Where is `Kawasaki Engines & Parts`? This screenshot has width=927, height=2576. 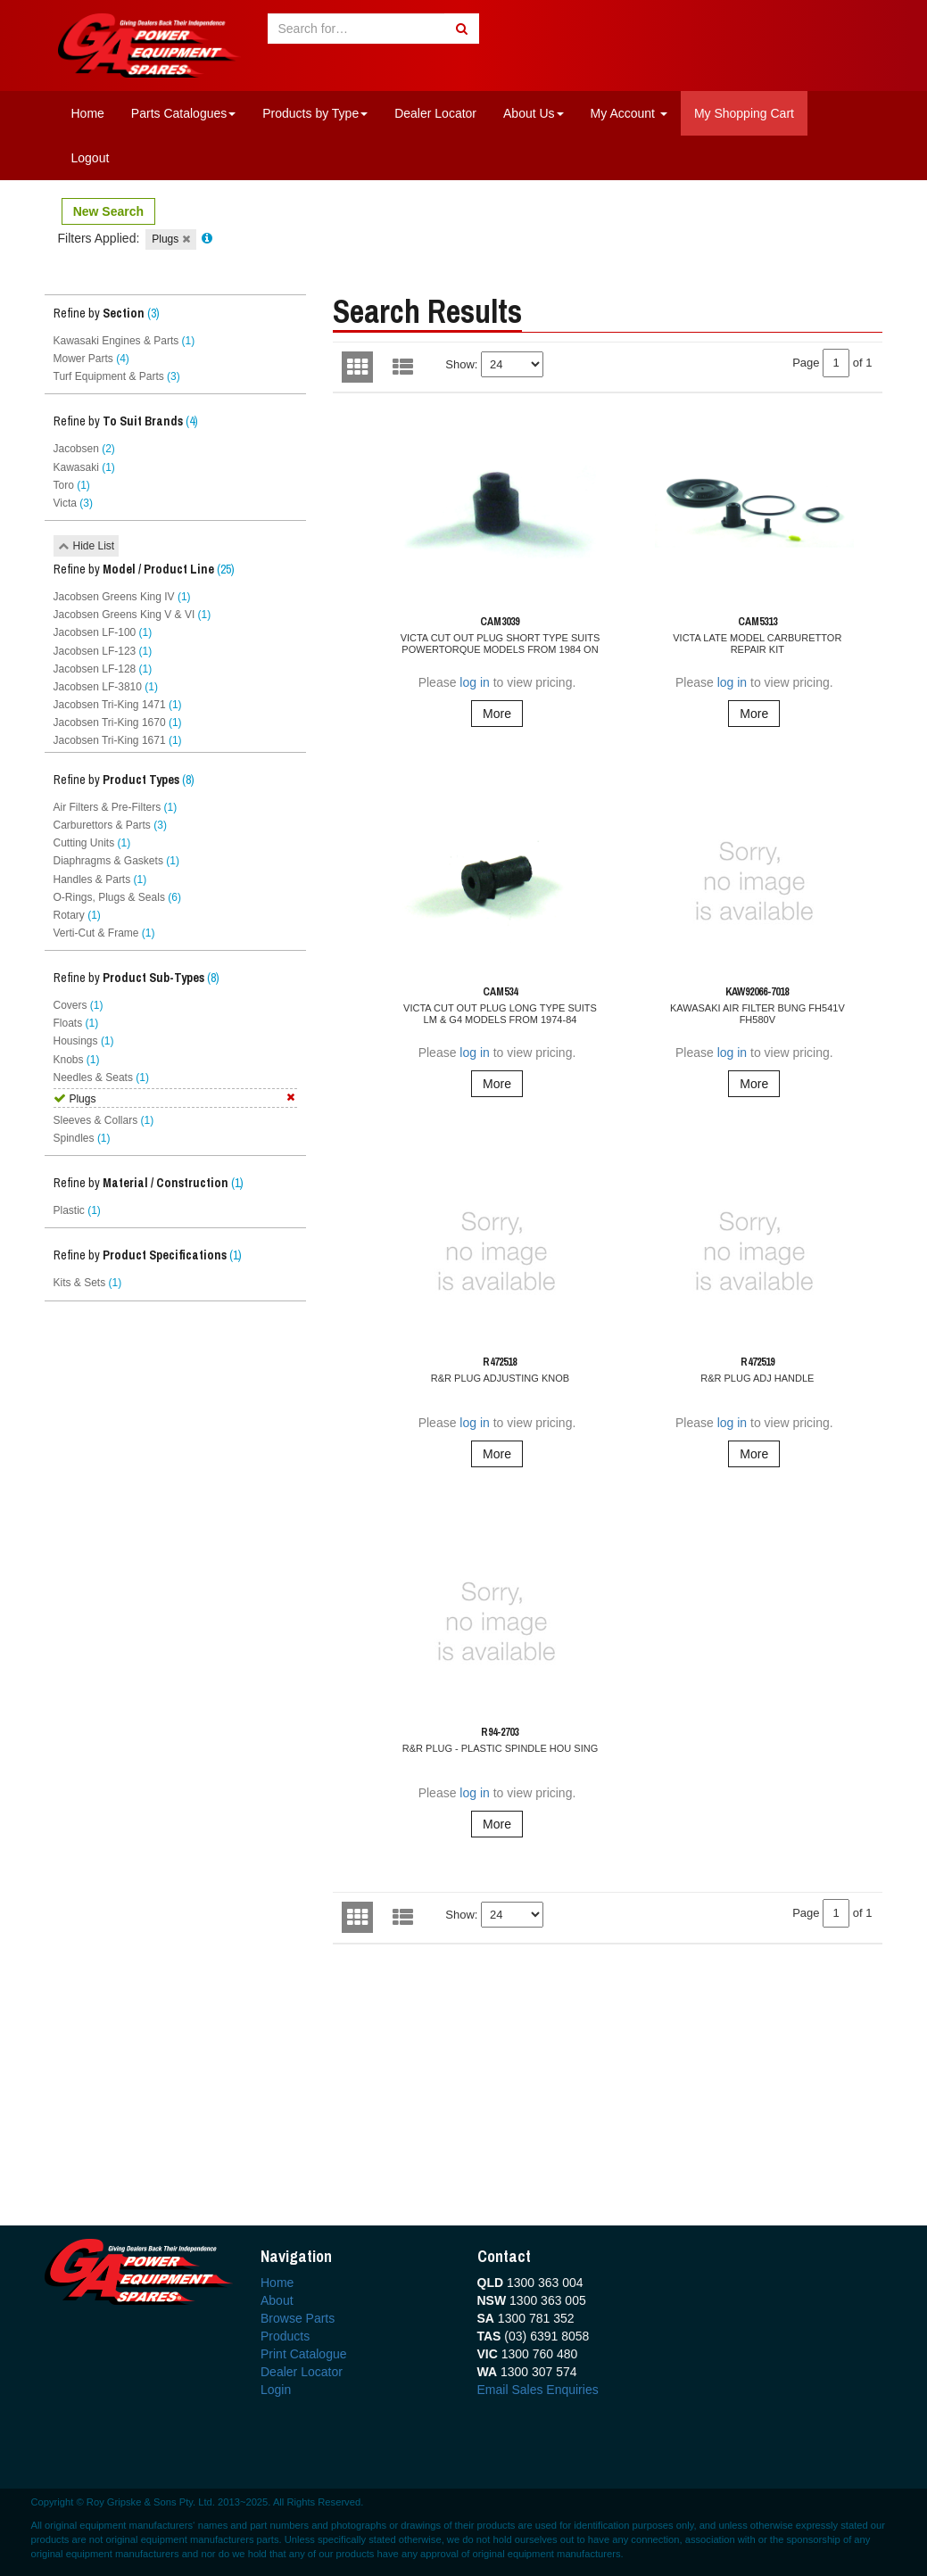 Kawasaki Engines & Parts is located at coordinates (124, 340).